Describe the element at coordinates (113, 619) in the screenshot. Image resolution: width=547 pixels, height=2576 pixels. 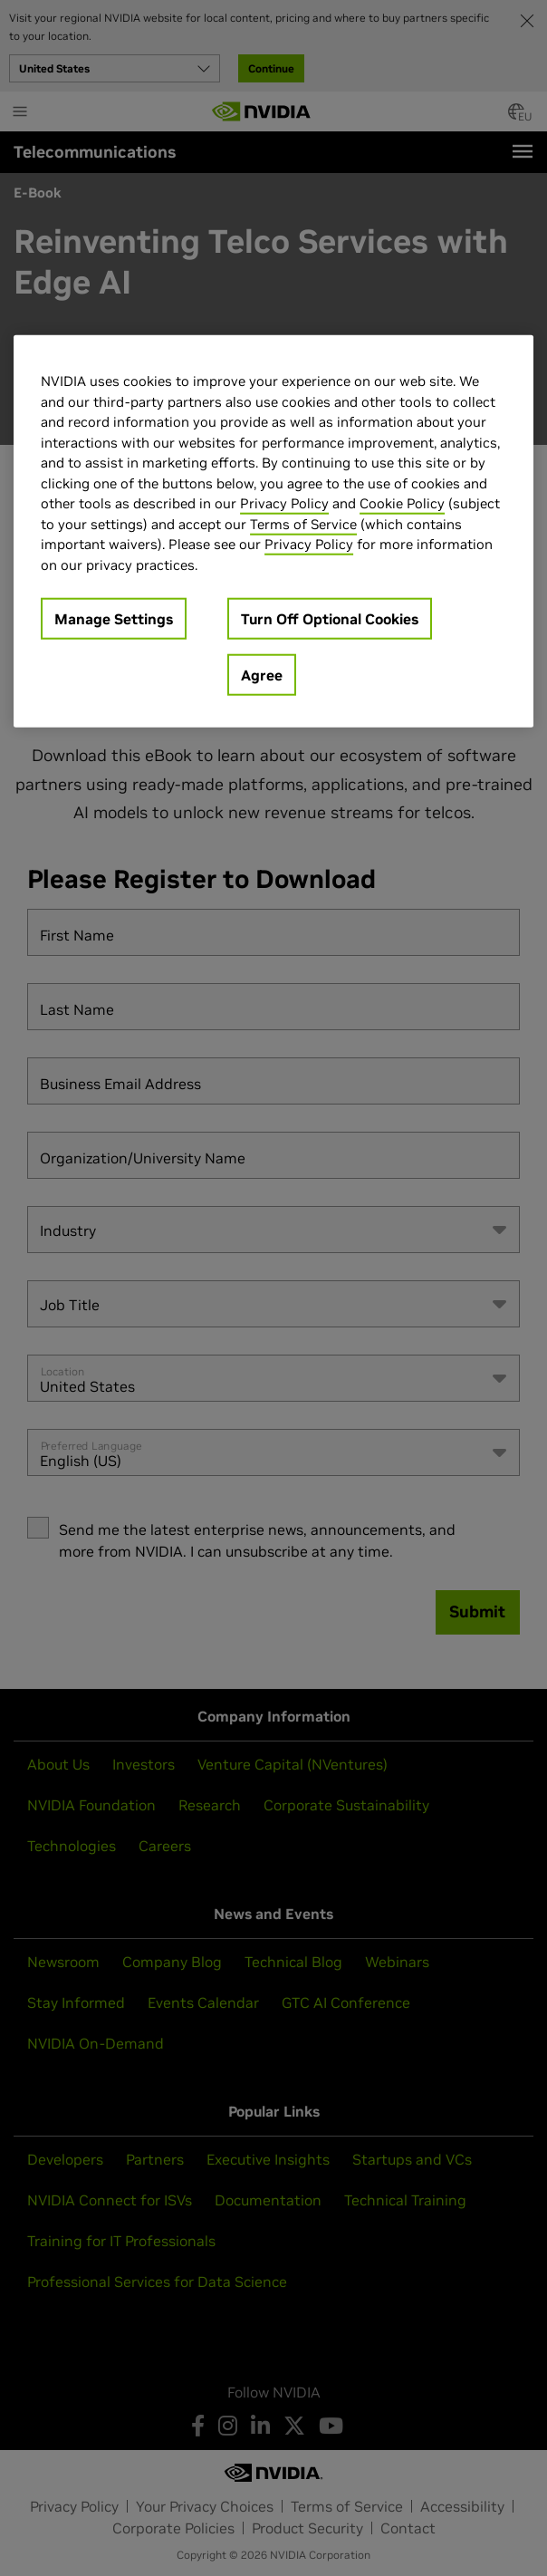
I see `Manage Settings [Manage Settings, Opens the preference center dialog]` at that location.